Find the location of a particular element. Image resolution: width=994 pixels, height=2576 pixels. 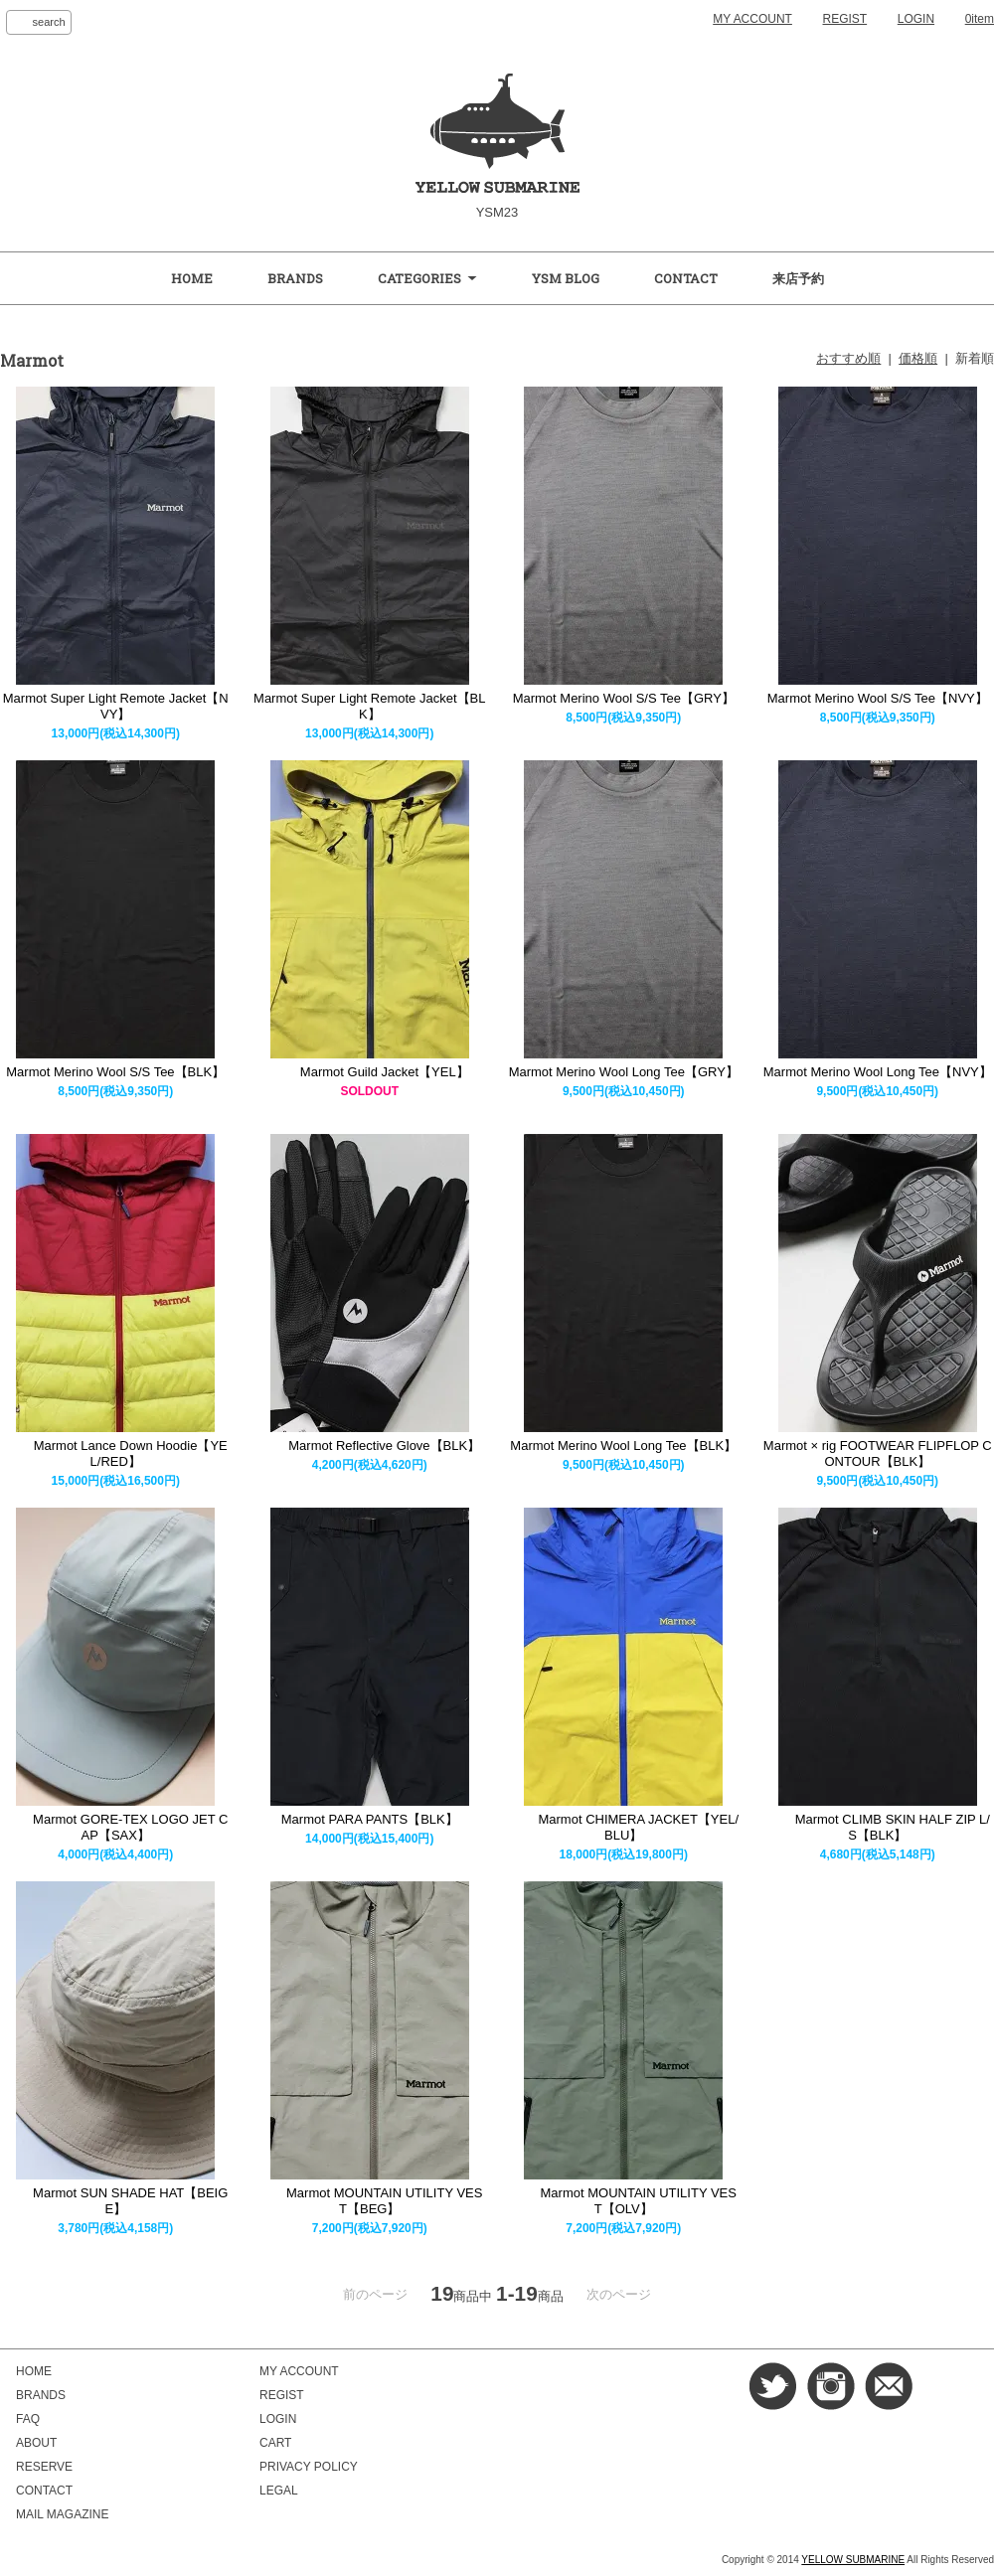

価格順 is located at coordinates (918, 358).